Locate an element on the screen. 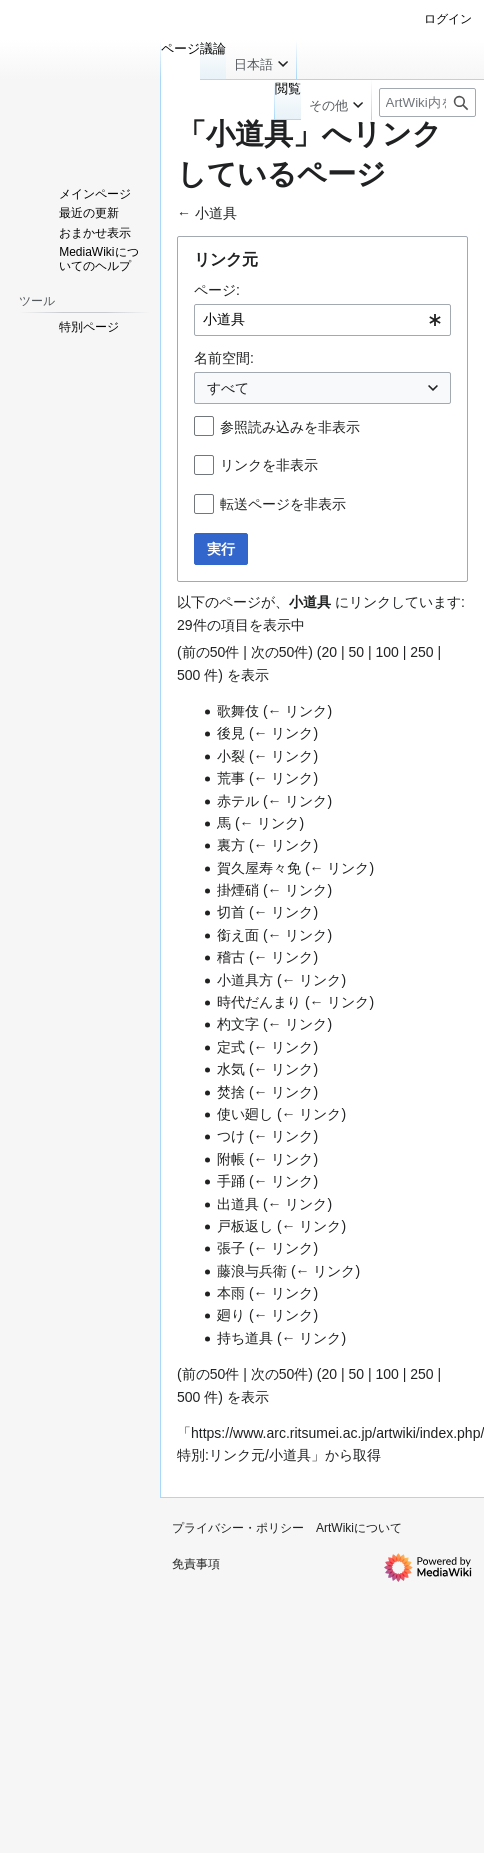  稽古 is located at coordinates (231, 957).